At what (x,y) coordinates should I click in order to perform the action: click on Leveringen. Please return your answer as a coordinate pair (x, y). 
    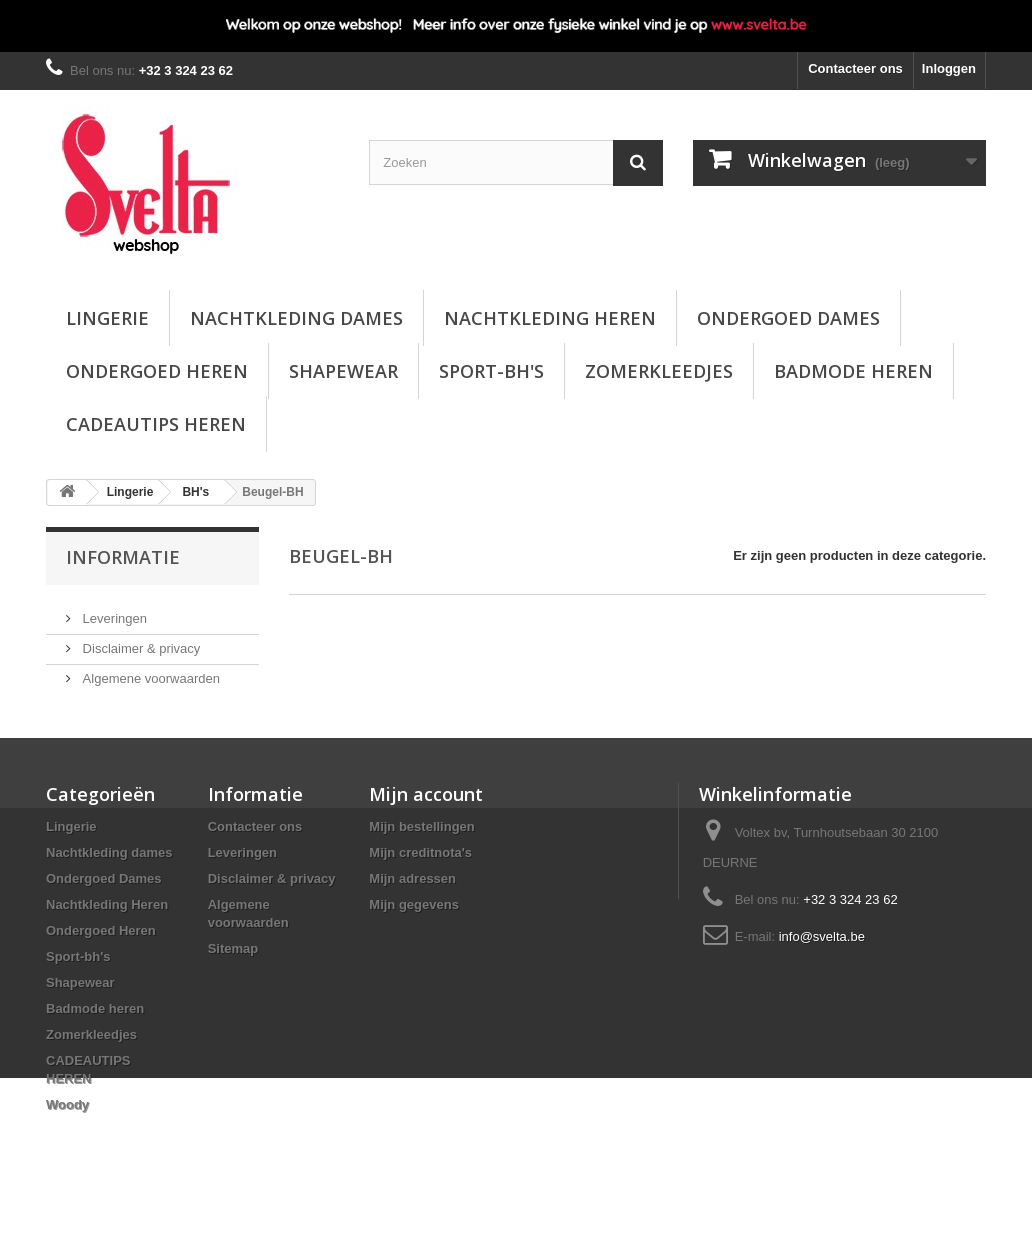
    Looking at the image, I should click on (113, 610).